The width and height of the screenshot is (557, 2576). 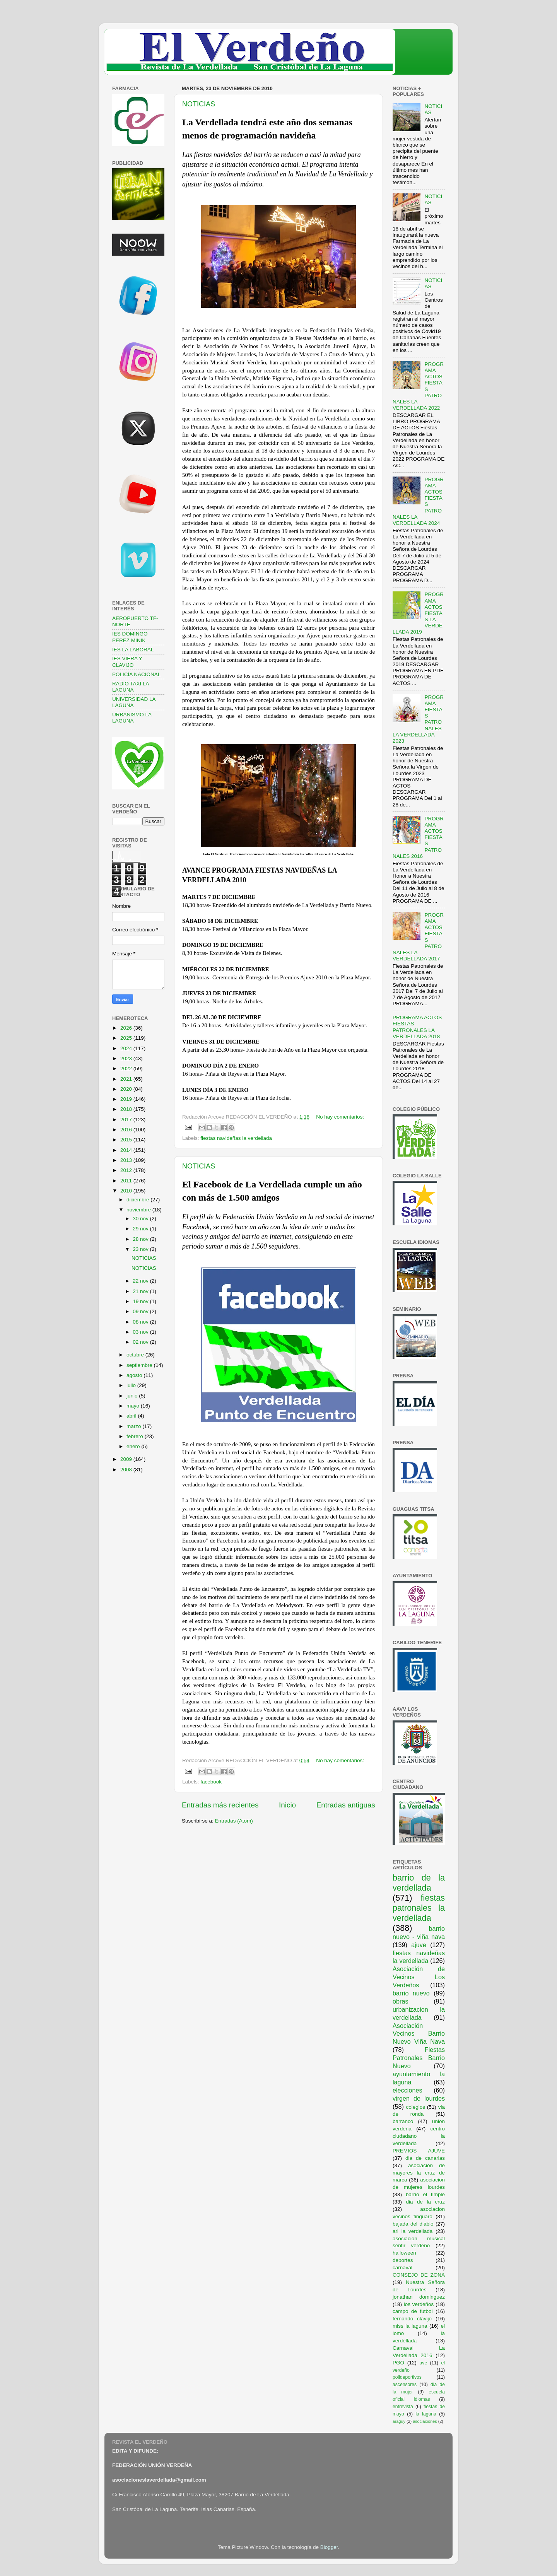 What do you see at coordinates (140, 1365) in the screenshot?
I see `septiembre` at bounding box center [140, 1365].